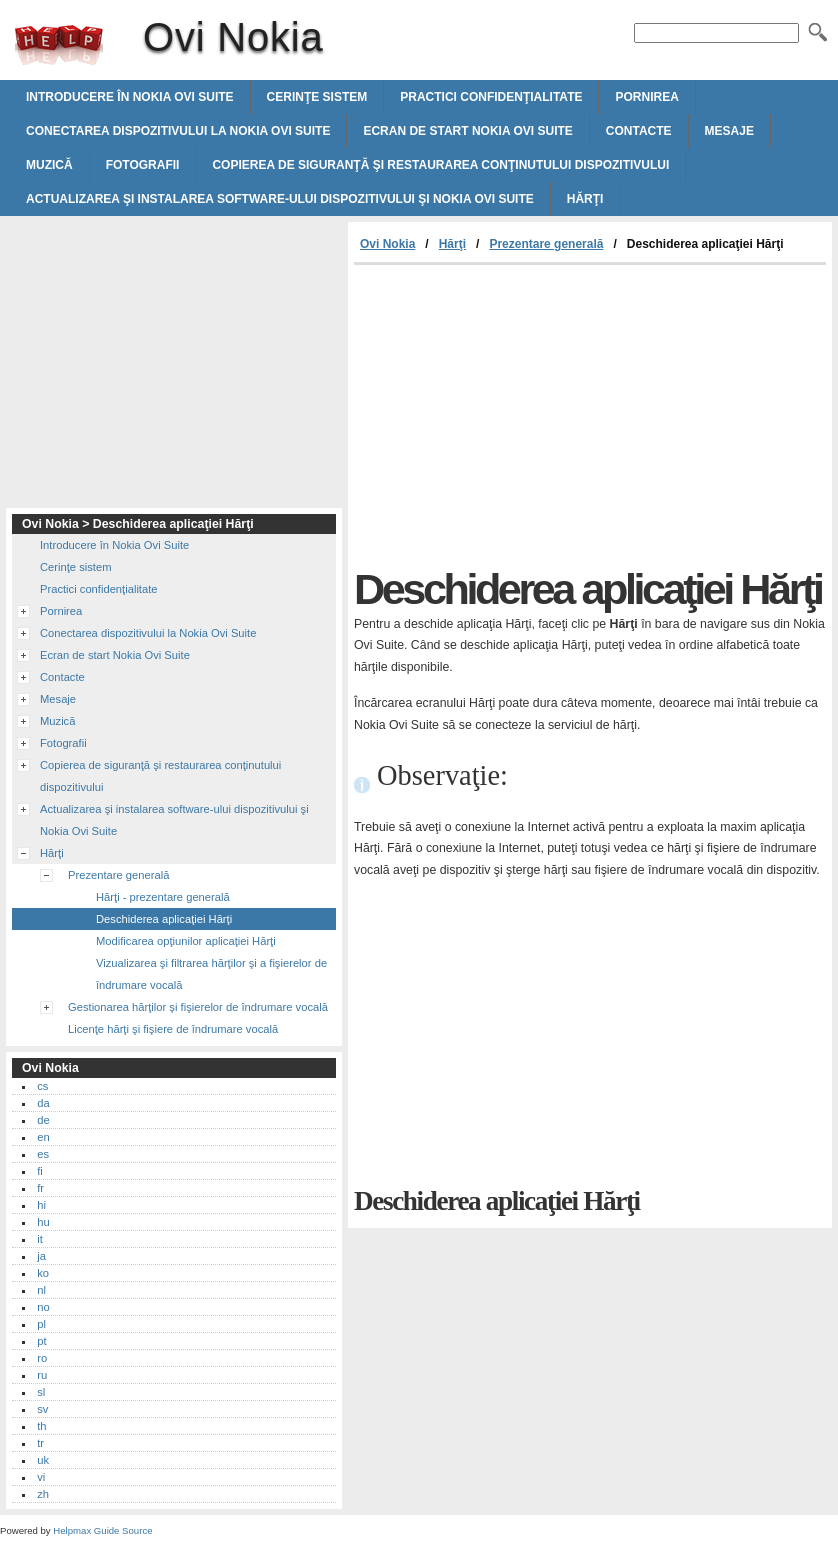 This screenshot has width=838, height=1546. Describe the element at coordinates (585, 199) in the screenshot. I see `Hărţi` at that location.